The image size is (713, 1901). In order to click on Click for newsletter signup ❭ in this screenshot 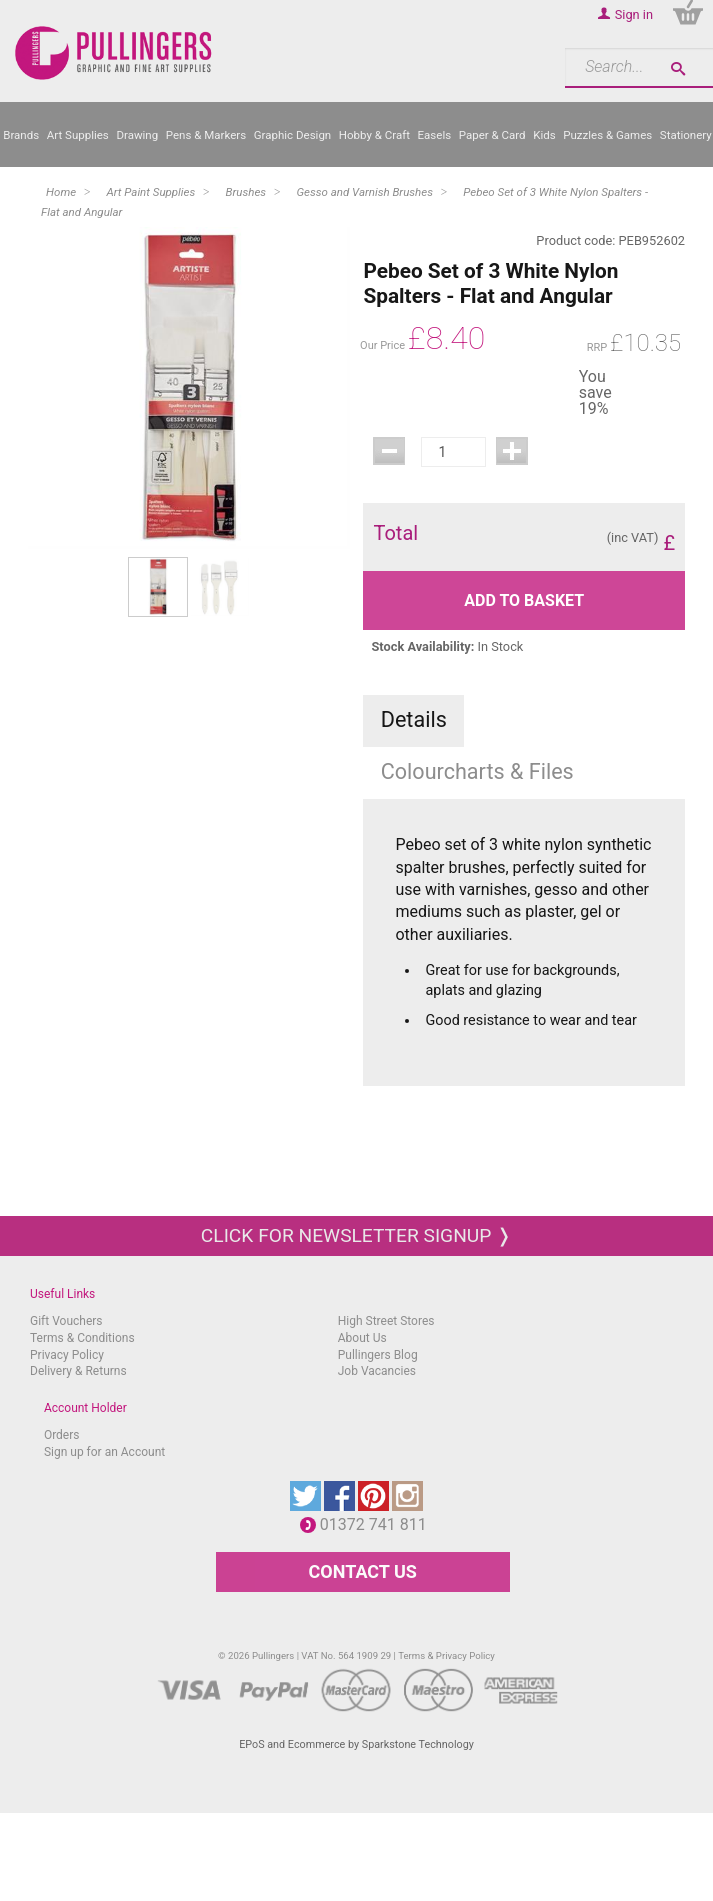, I will do `click(356, 1235)`.